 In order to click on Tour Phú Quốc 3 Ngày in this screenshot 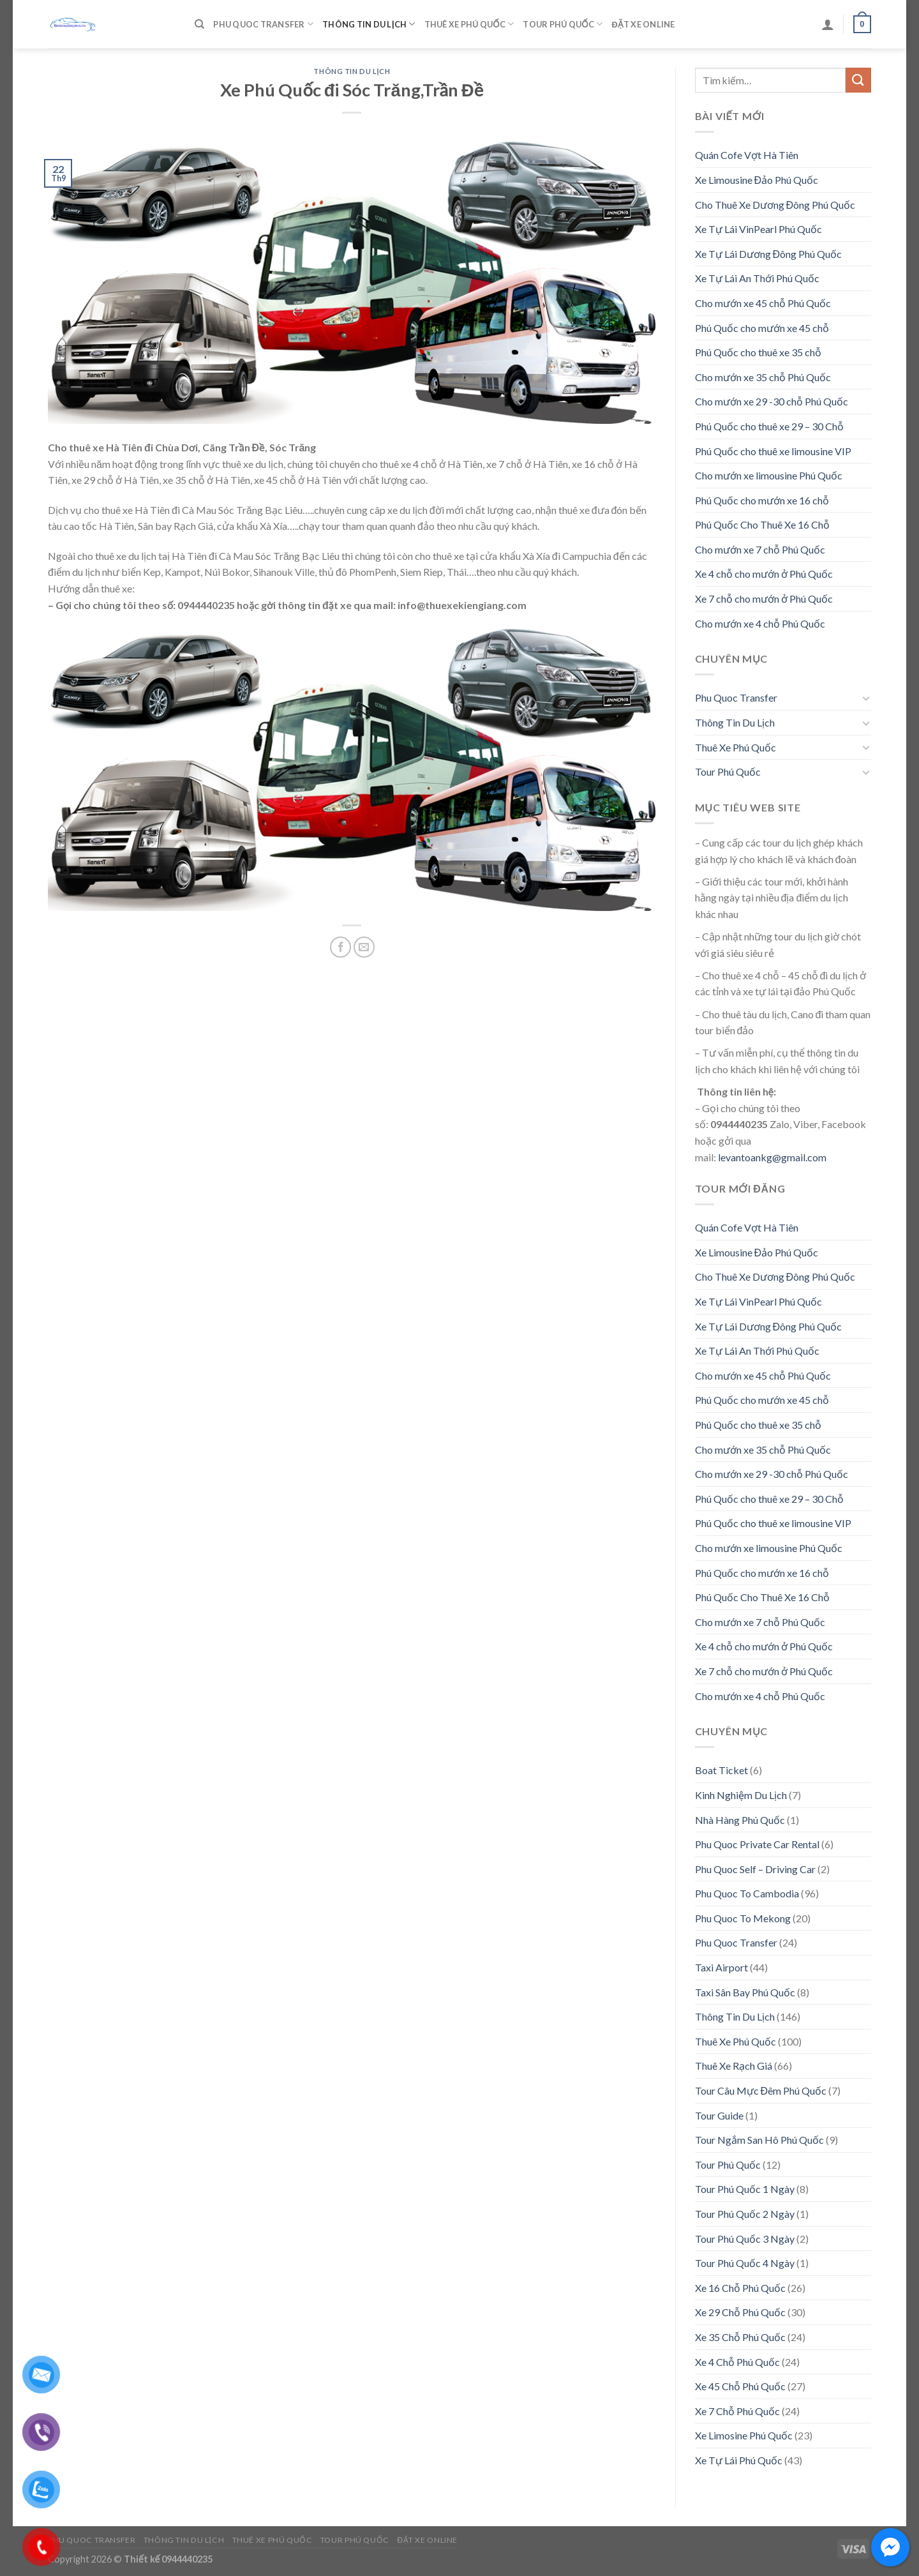, I will do `click(745, 2239)`.